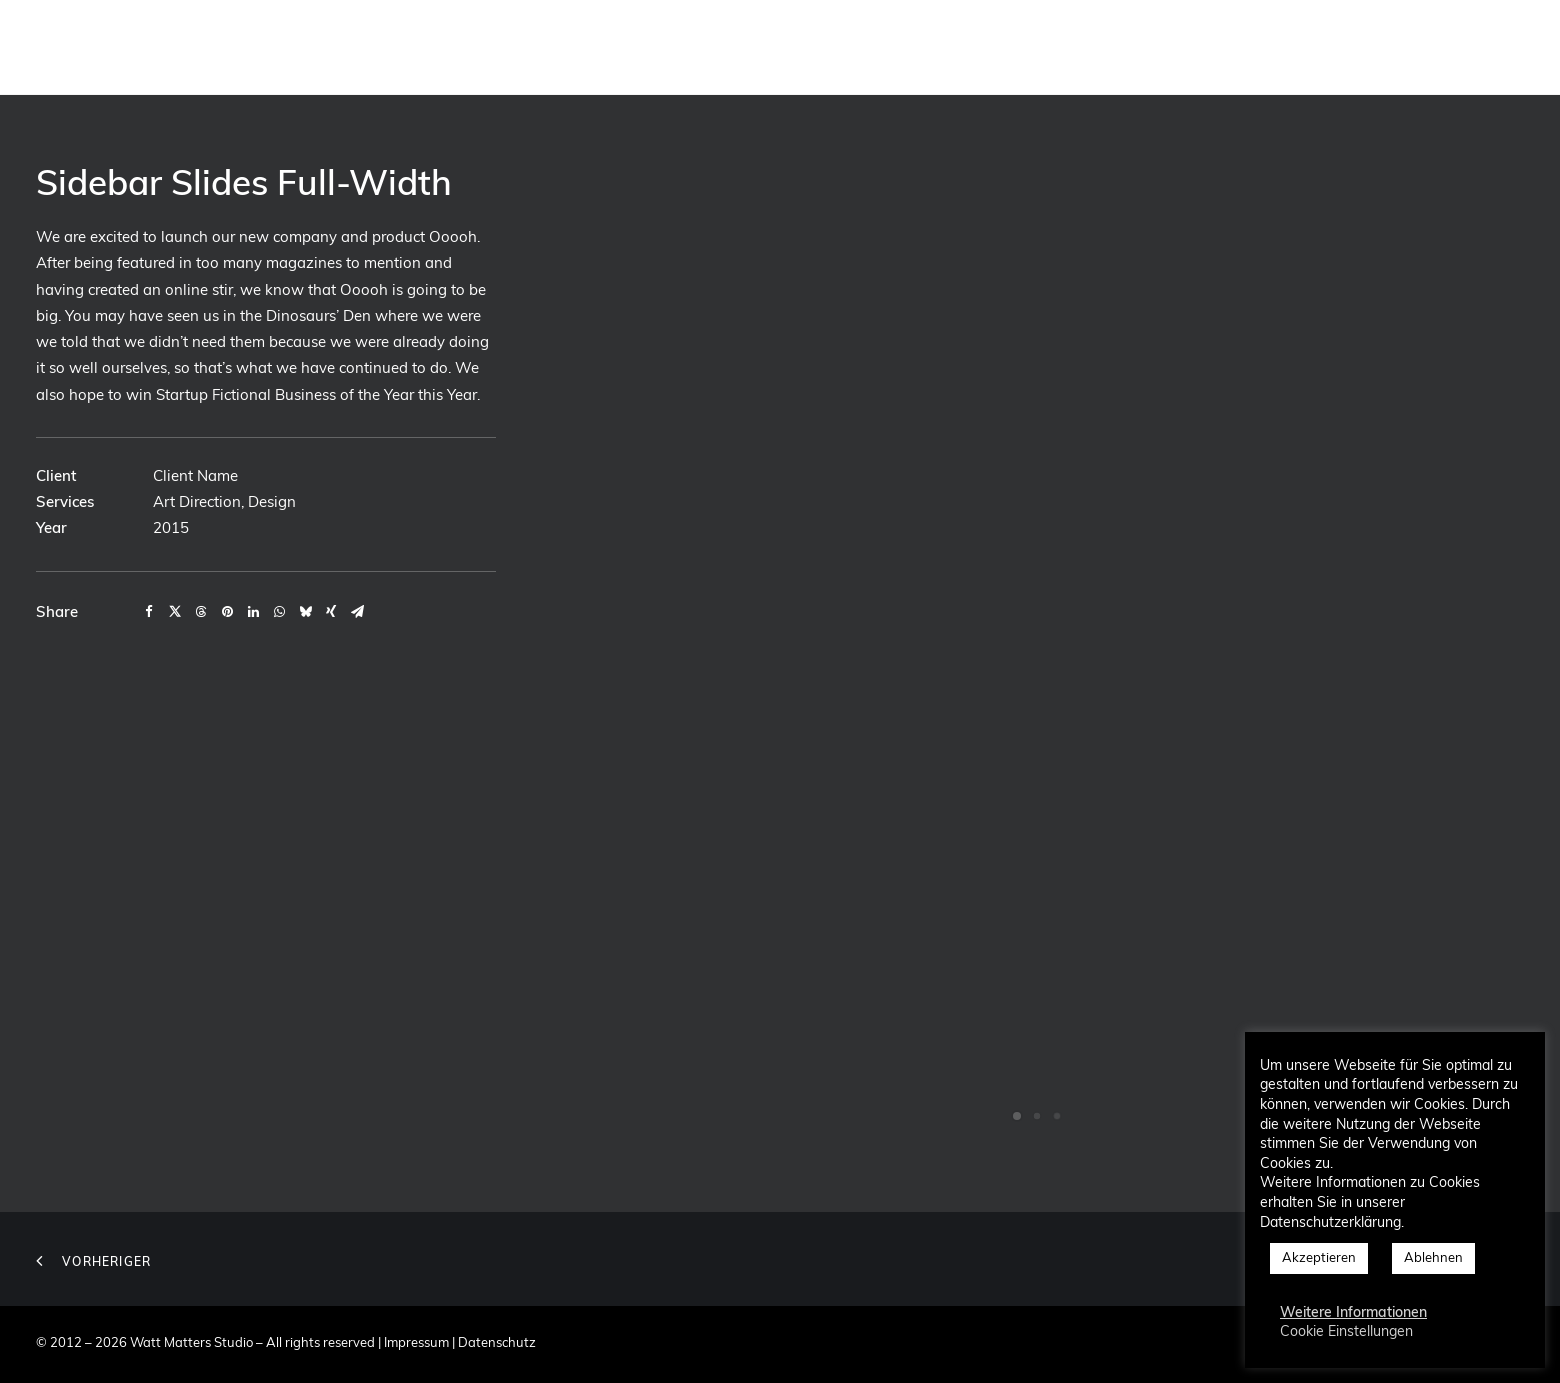 This screenshot has width=1560, height=1383. What do you see at coordinates (1037, 1116) in the screenshot?
I see `[Slide 2]` at bounding box center [1037, 1116].